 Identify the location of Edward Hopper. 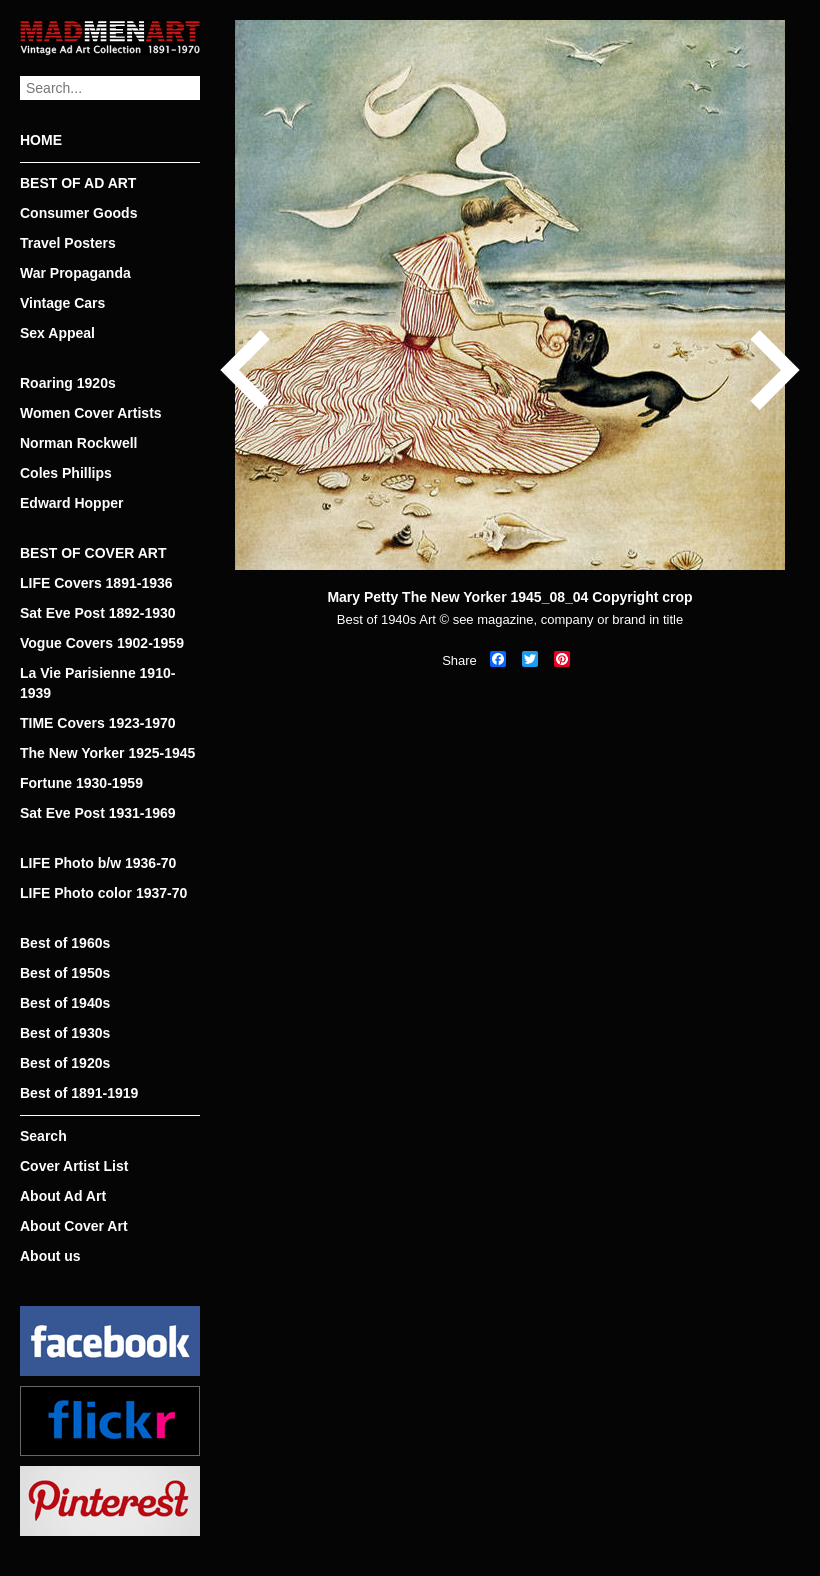
(71, 503).